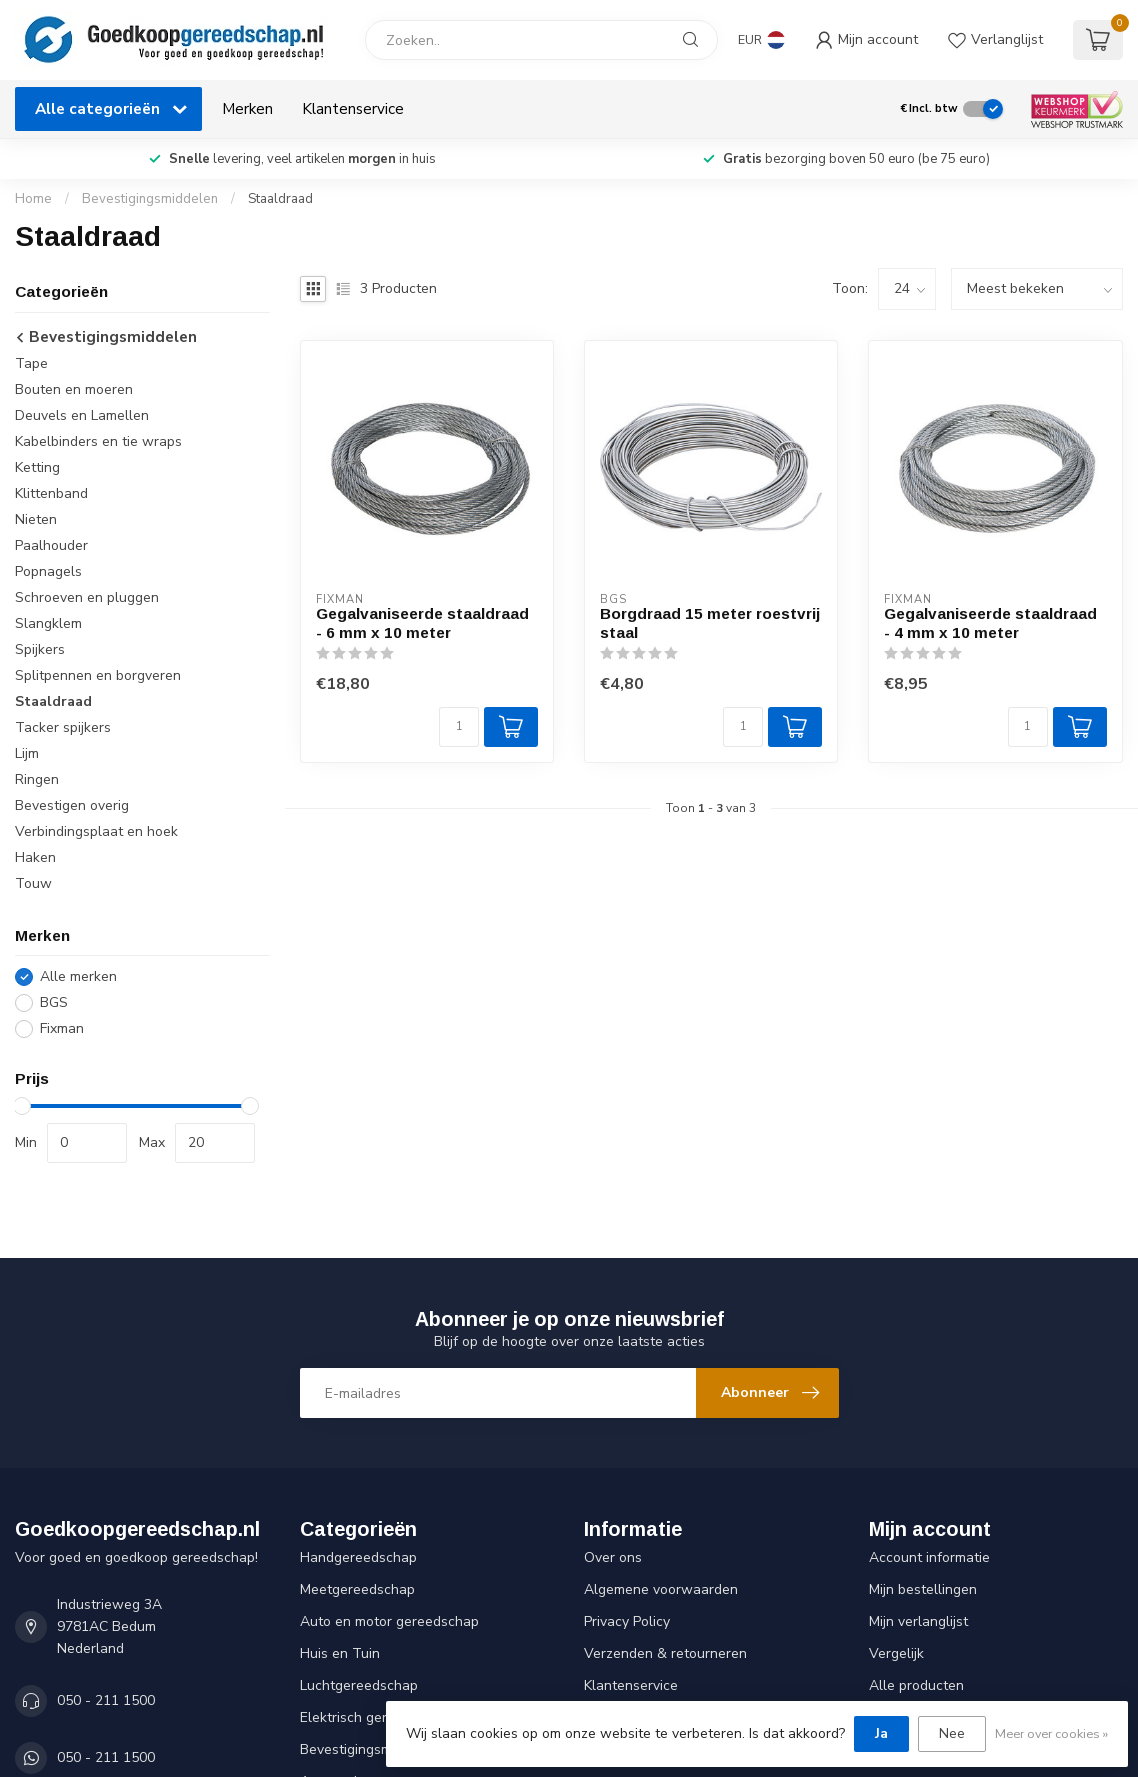 The width and height of the screenshot is (1138, 1777). What do you see at coordinates (37, 779) in the screenshot?
I see `Ringen` at bounding box center [37, 779].